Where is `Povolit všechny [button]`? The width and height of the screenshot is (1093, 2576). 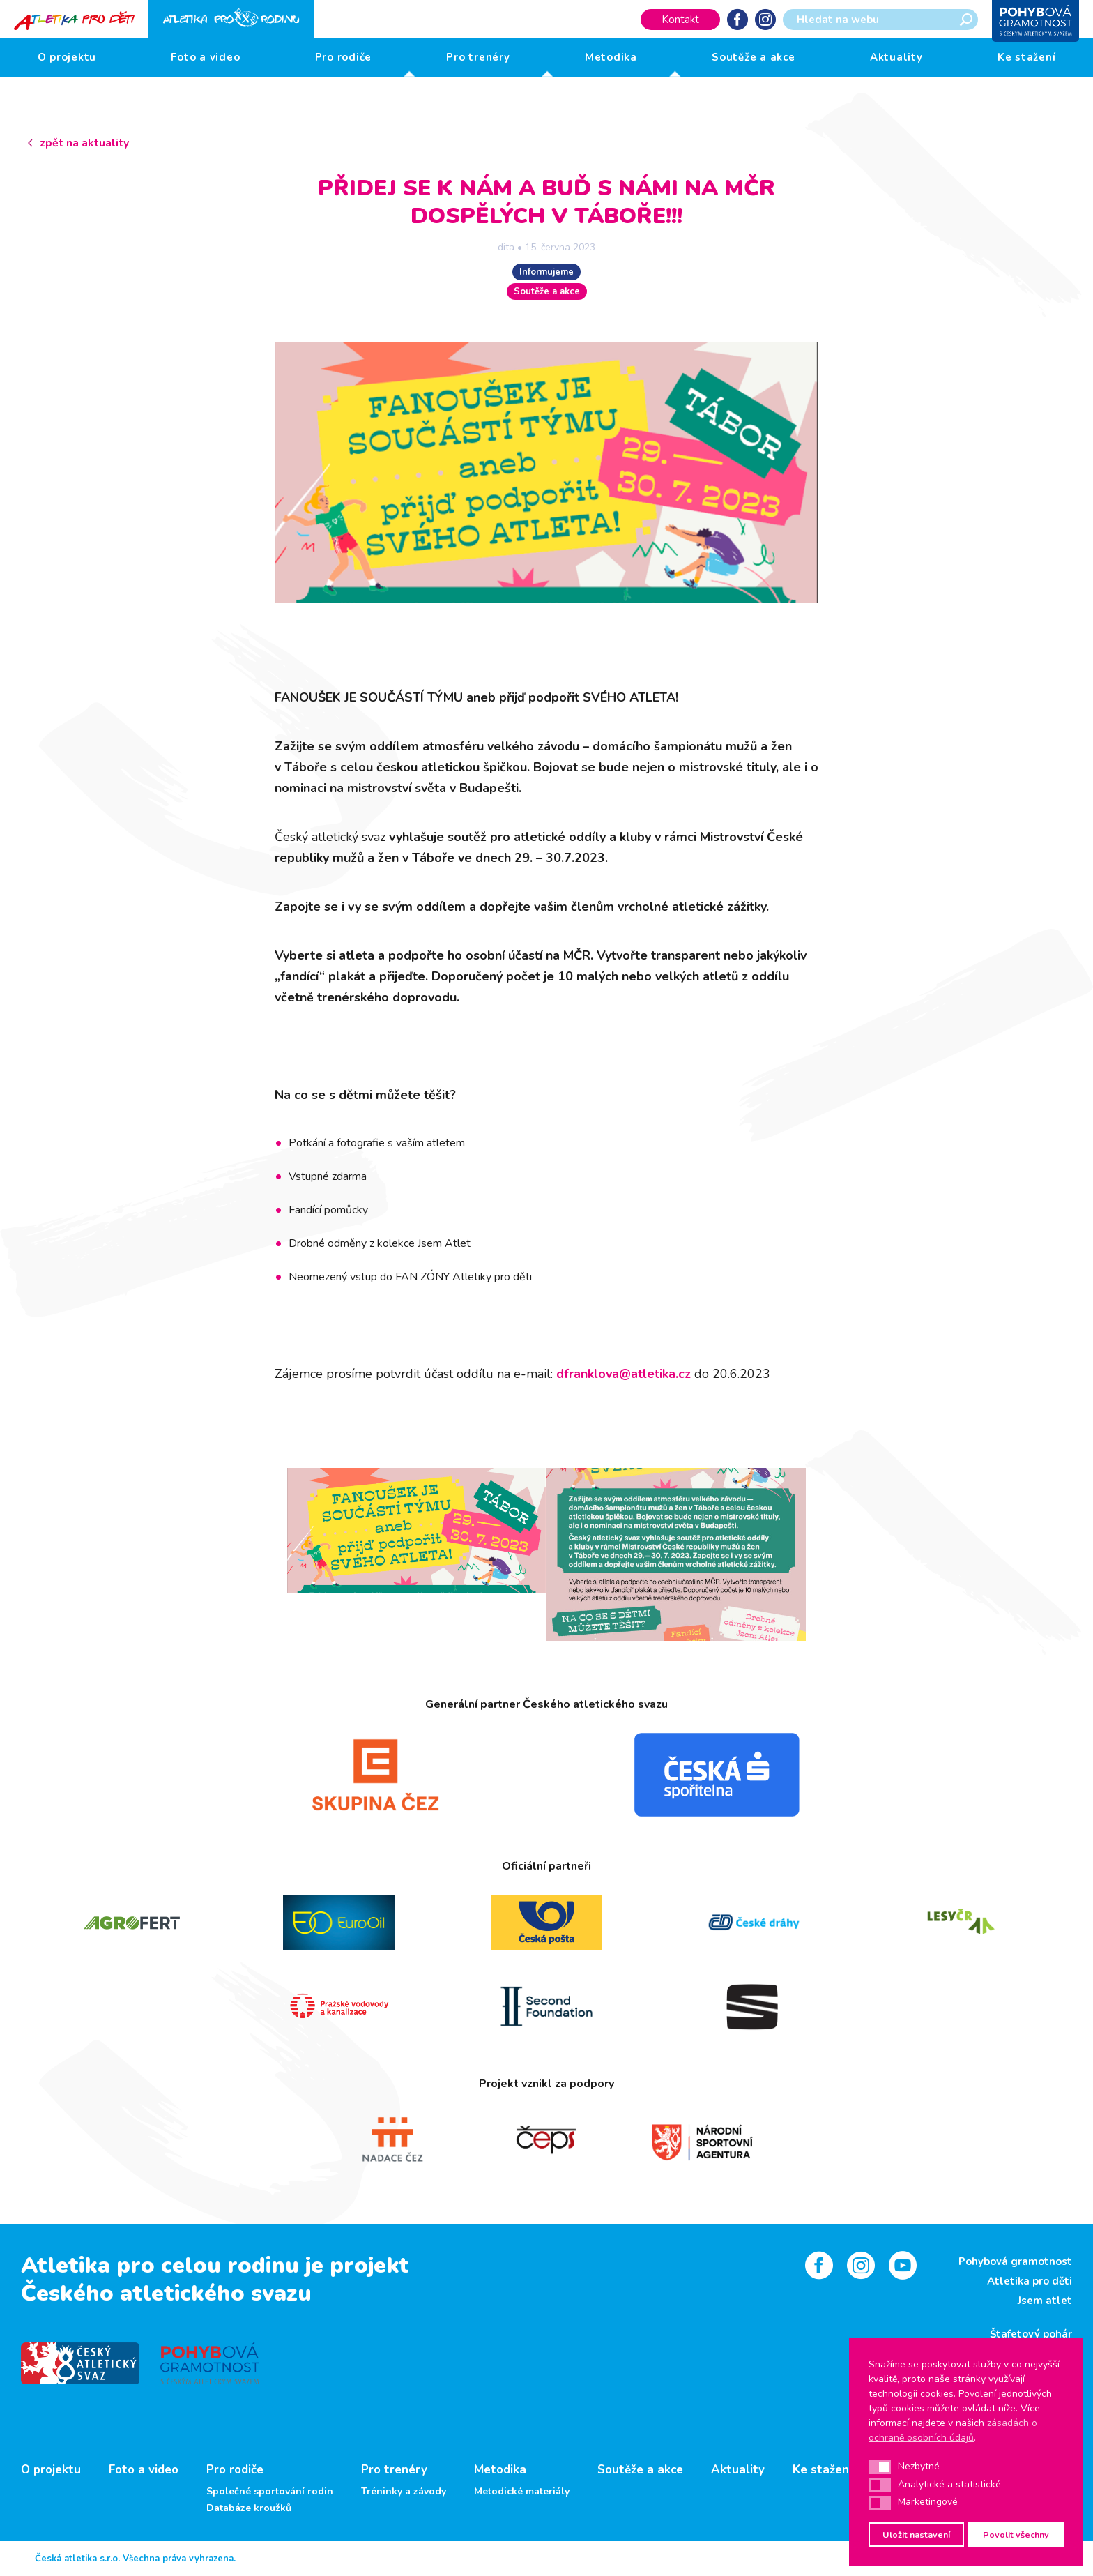 Povolit všechny [button] is located at coordinates (1016, 2534).